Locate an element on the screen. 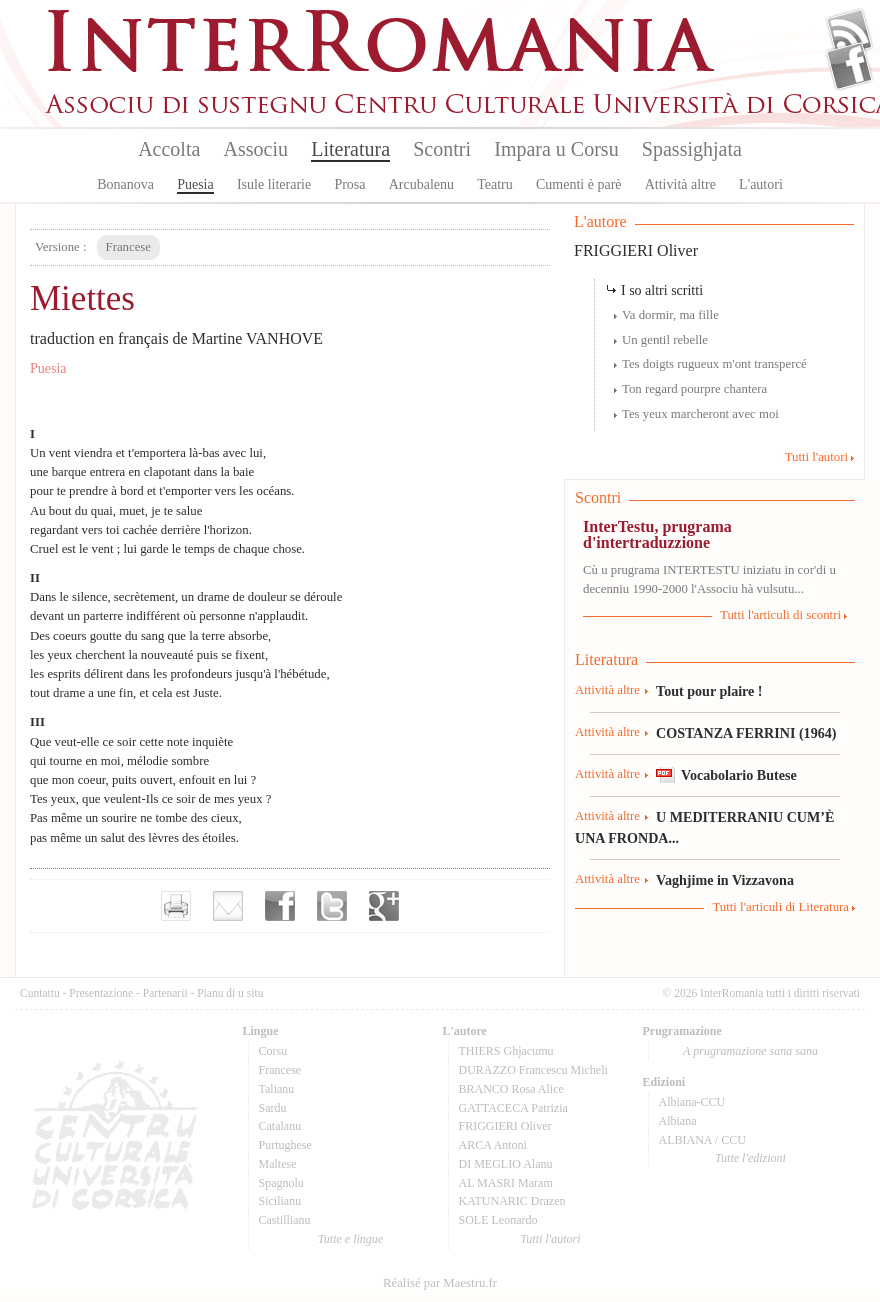  Tutti l'articuli di scontri is located at coordinates (780, 615).